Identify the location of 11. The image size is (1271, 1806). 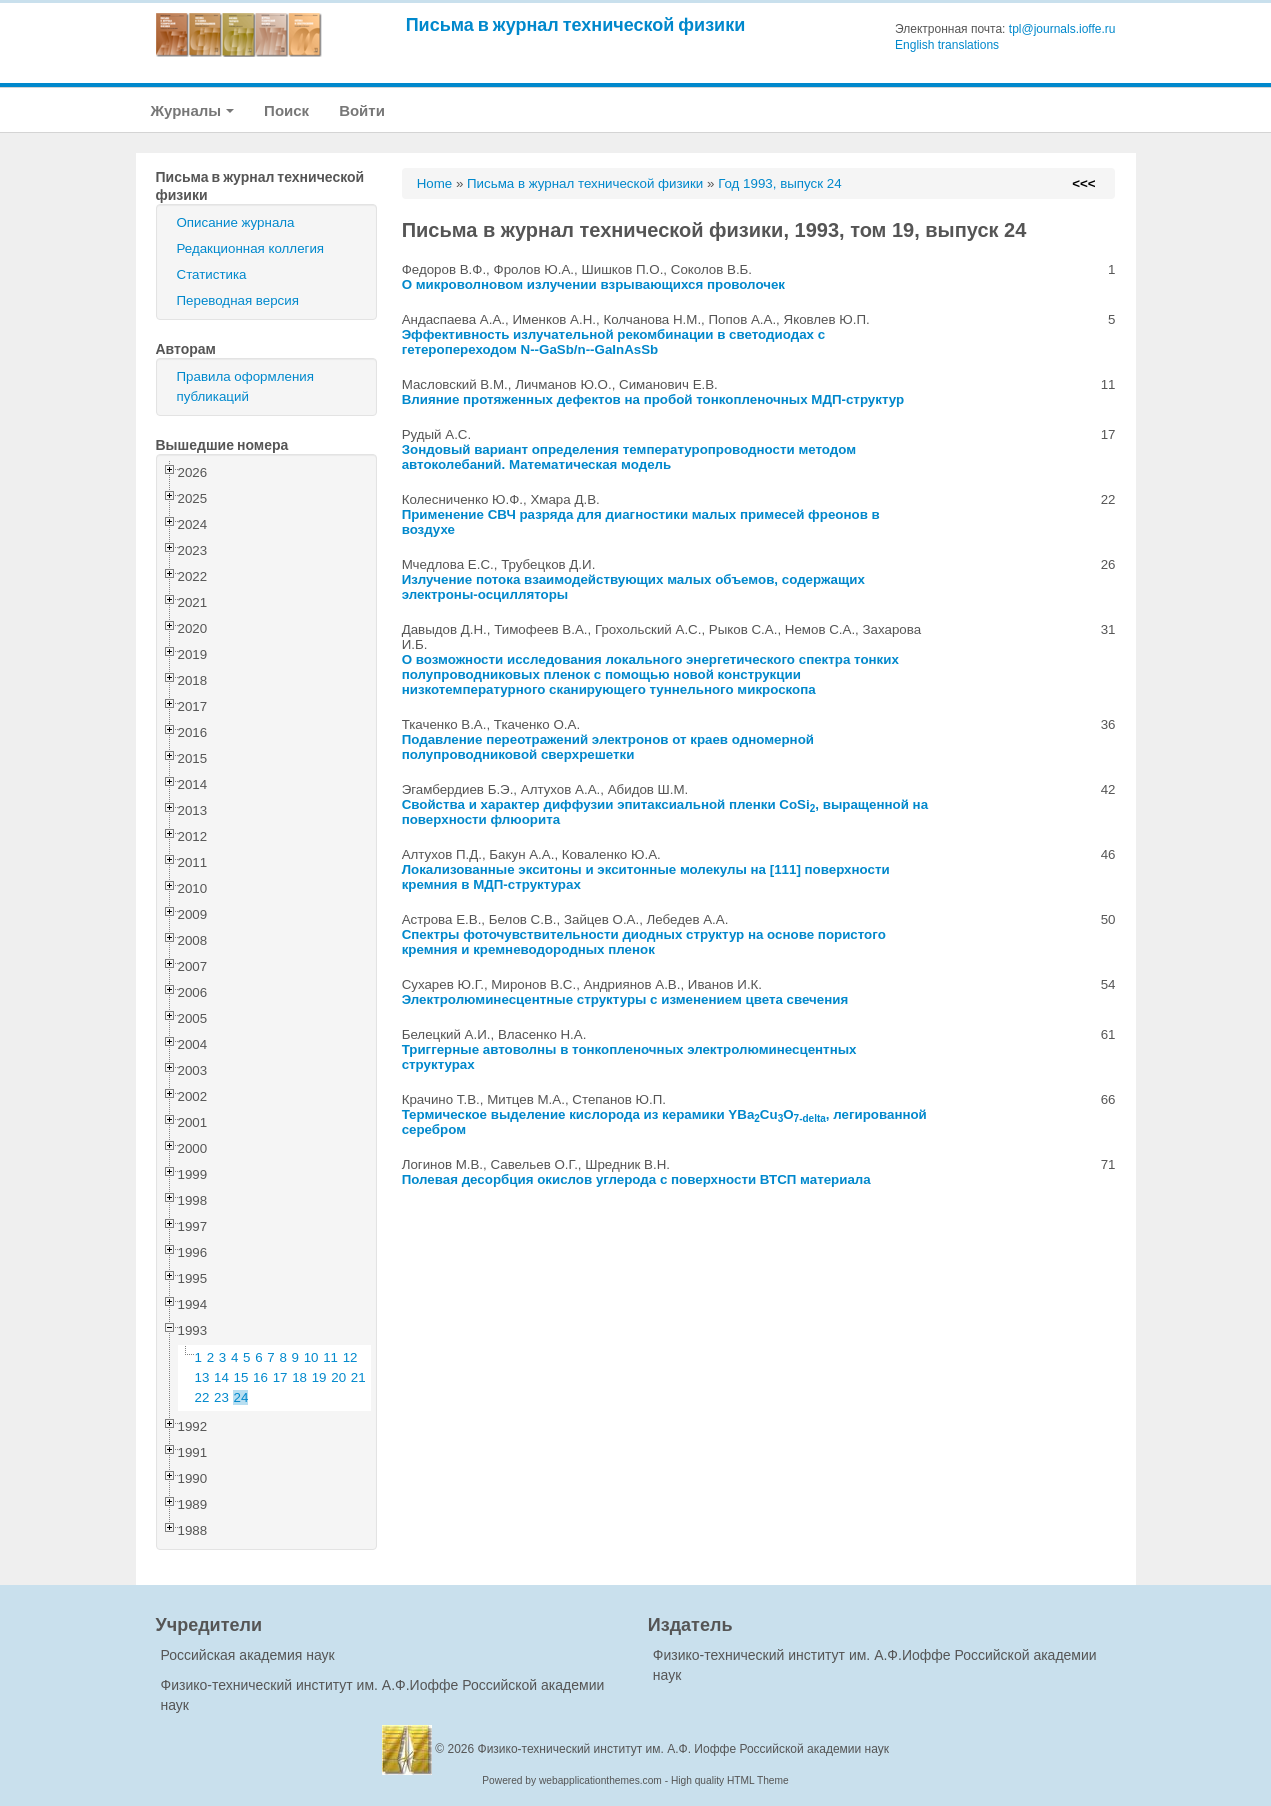
(330, 1357).